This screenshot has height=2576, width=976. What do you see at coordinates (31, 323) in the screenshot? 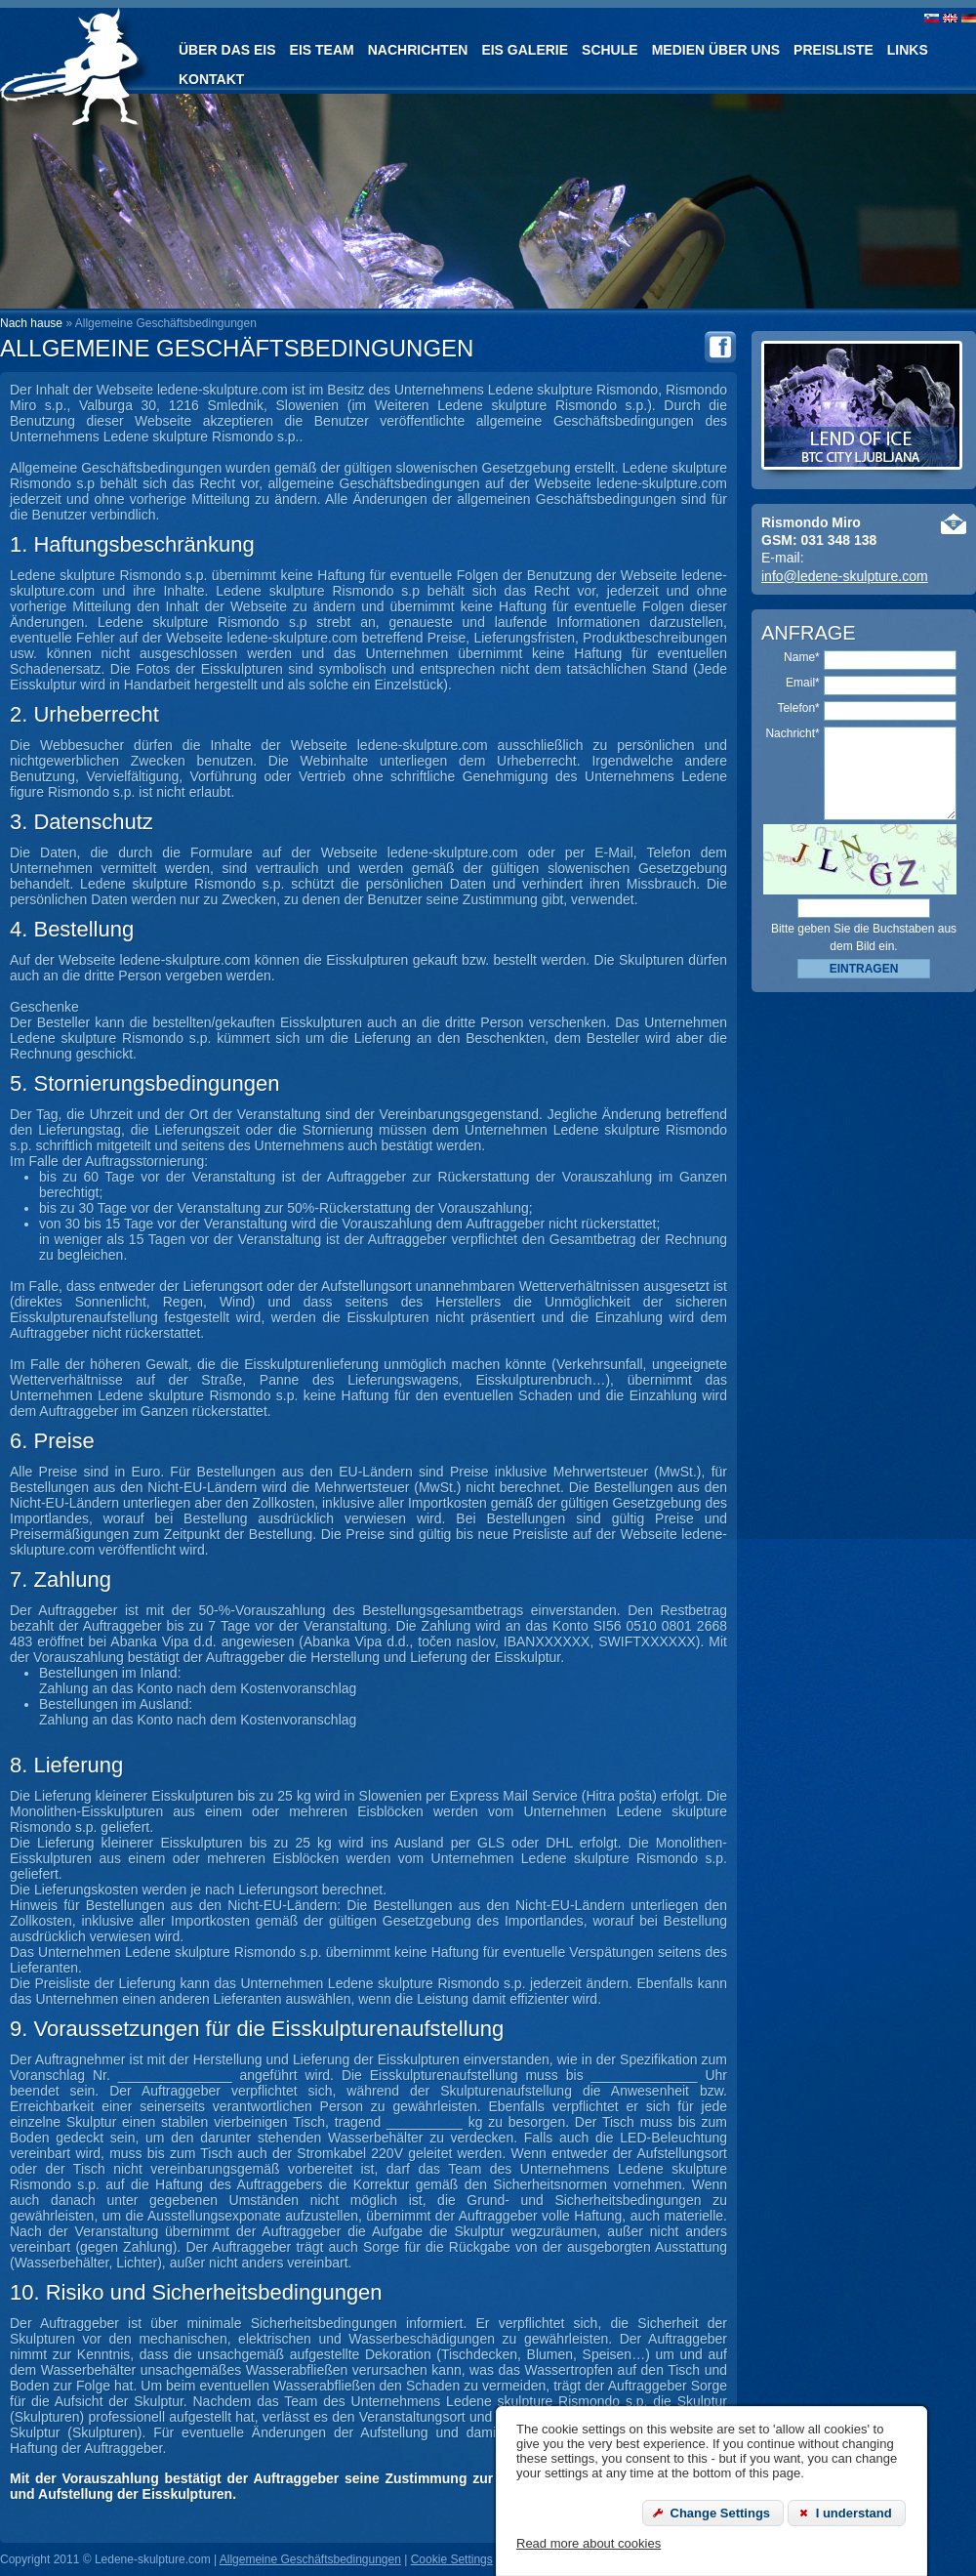
I see `Nach hause` at bounding box center [31, 323].